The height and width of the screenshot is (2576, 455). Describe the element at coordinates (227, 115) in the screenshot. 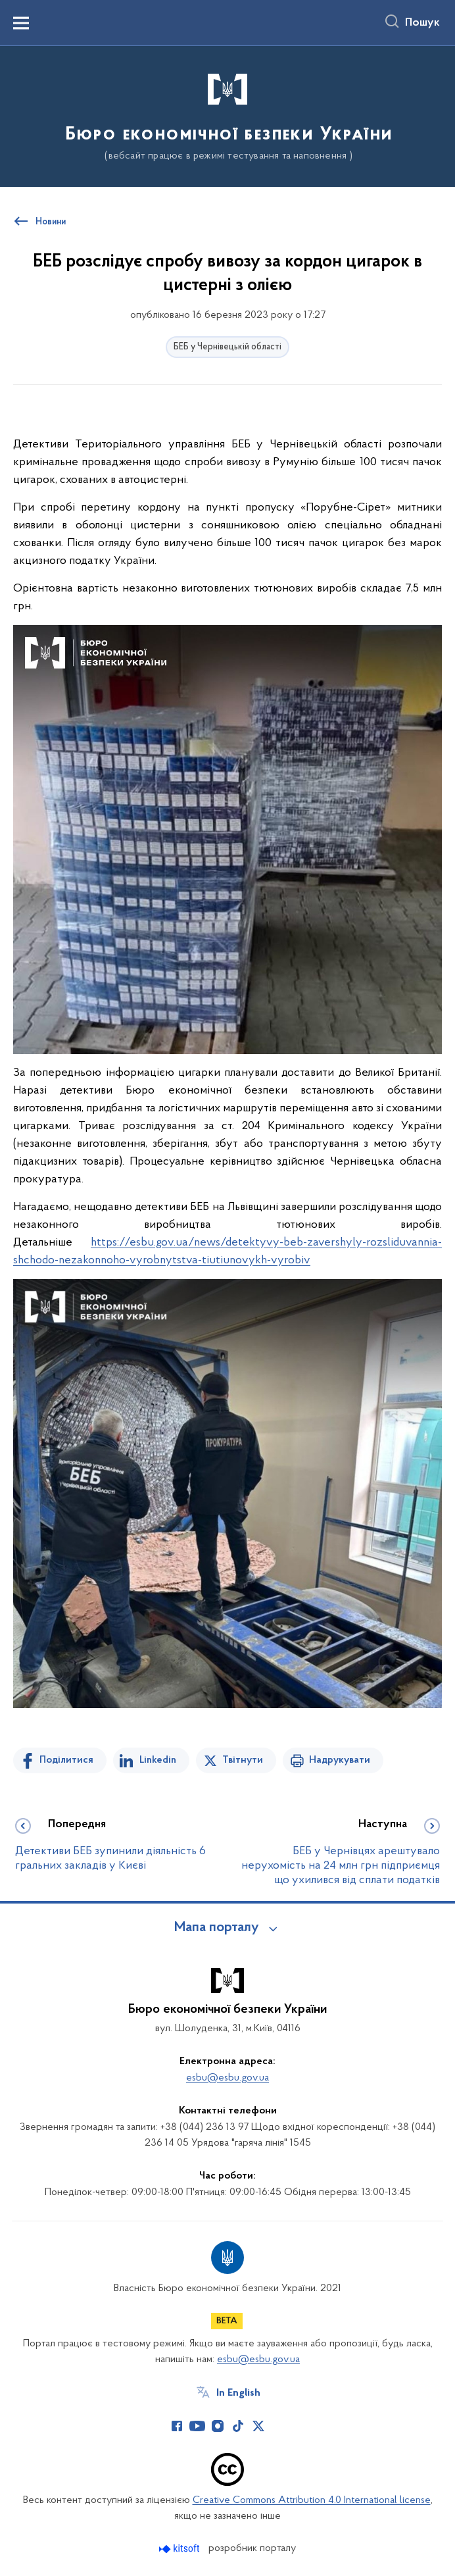

I see `[На головну сторінку]` at that location.